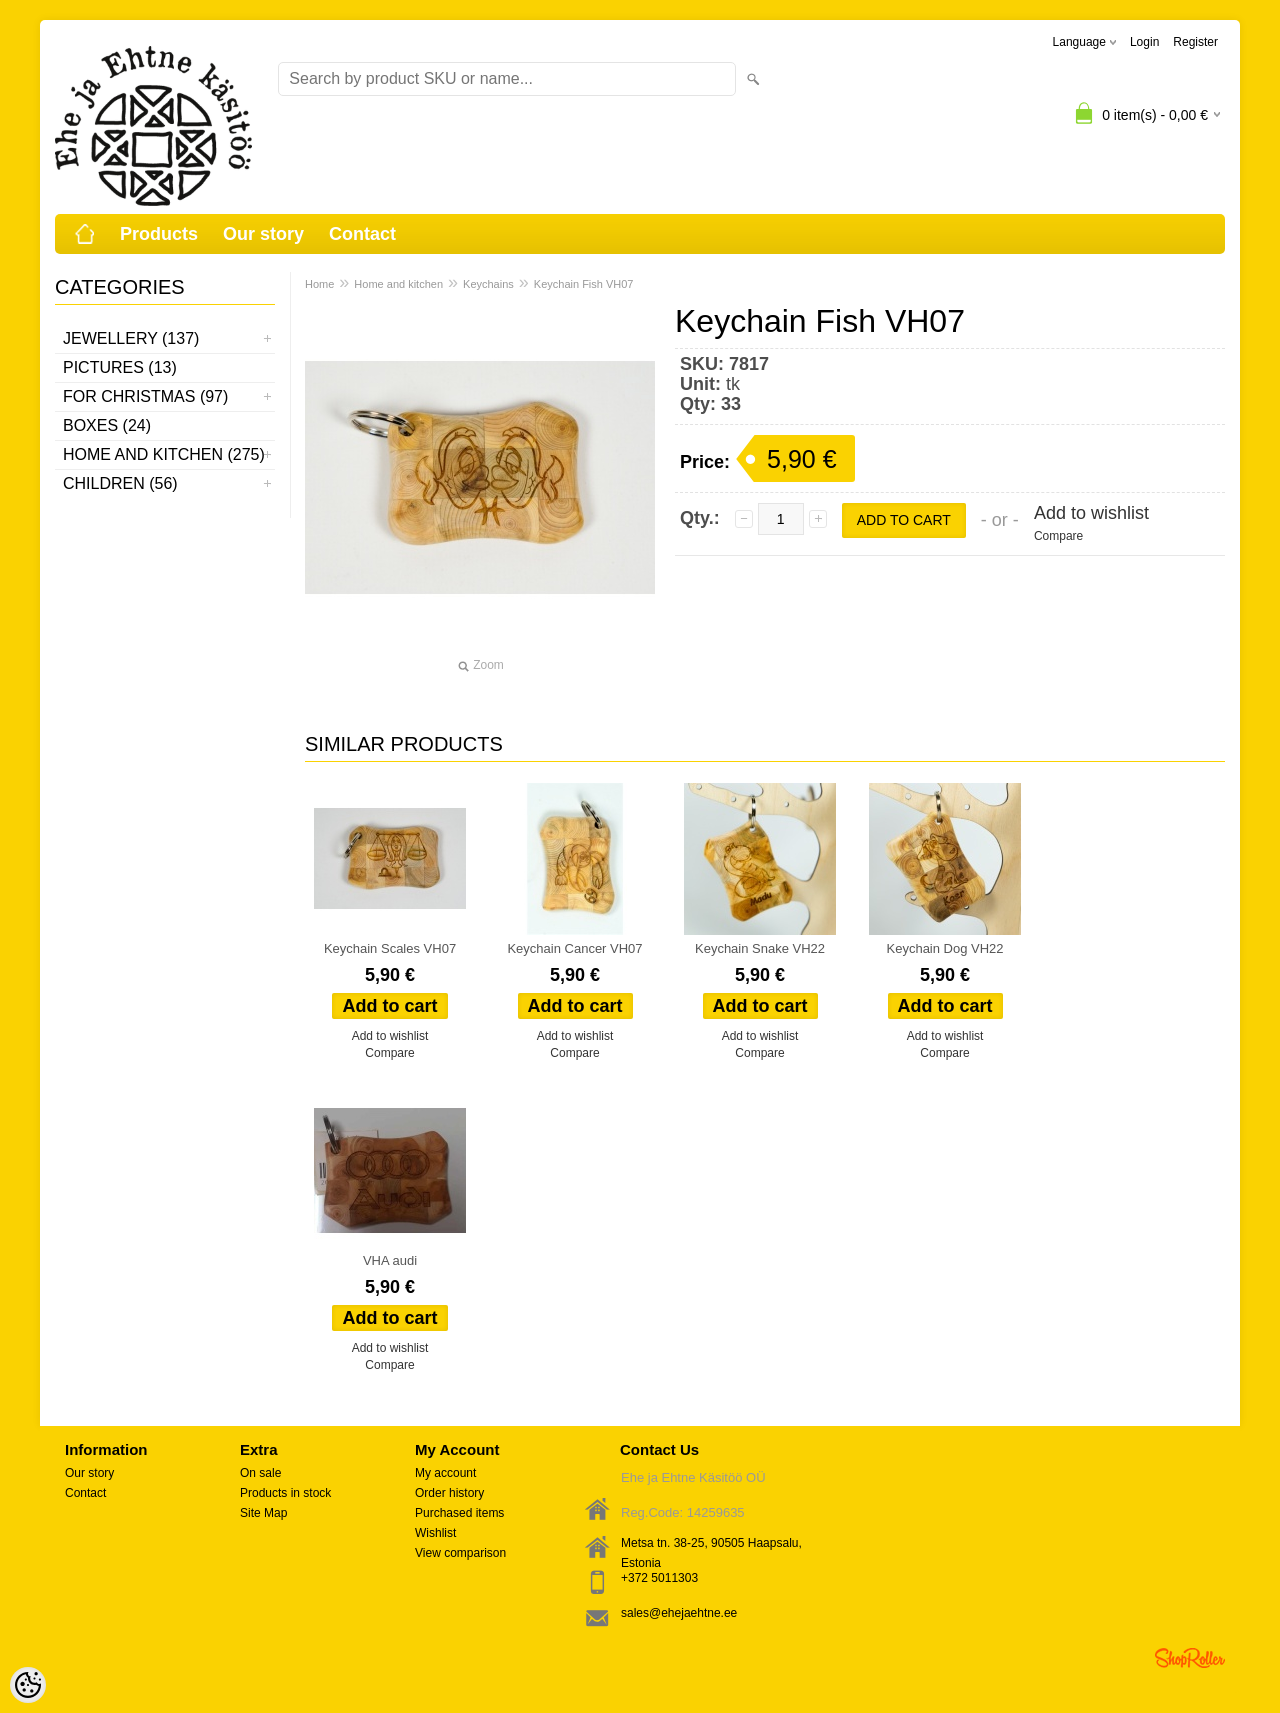  What do you see at coordinates (107, 425) in the screenshot?
I see `Boxes (24)` at bounding box center [107, 425].